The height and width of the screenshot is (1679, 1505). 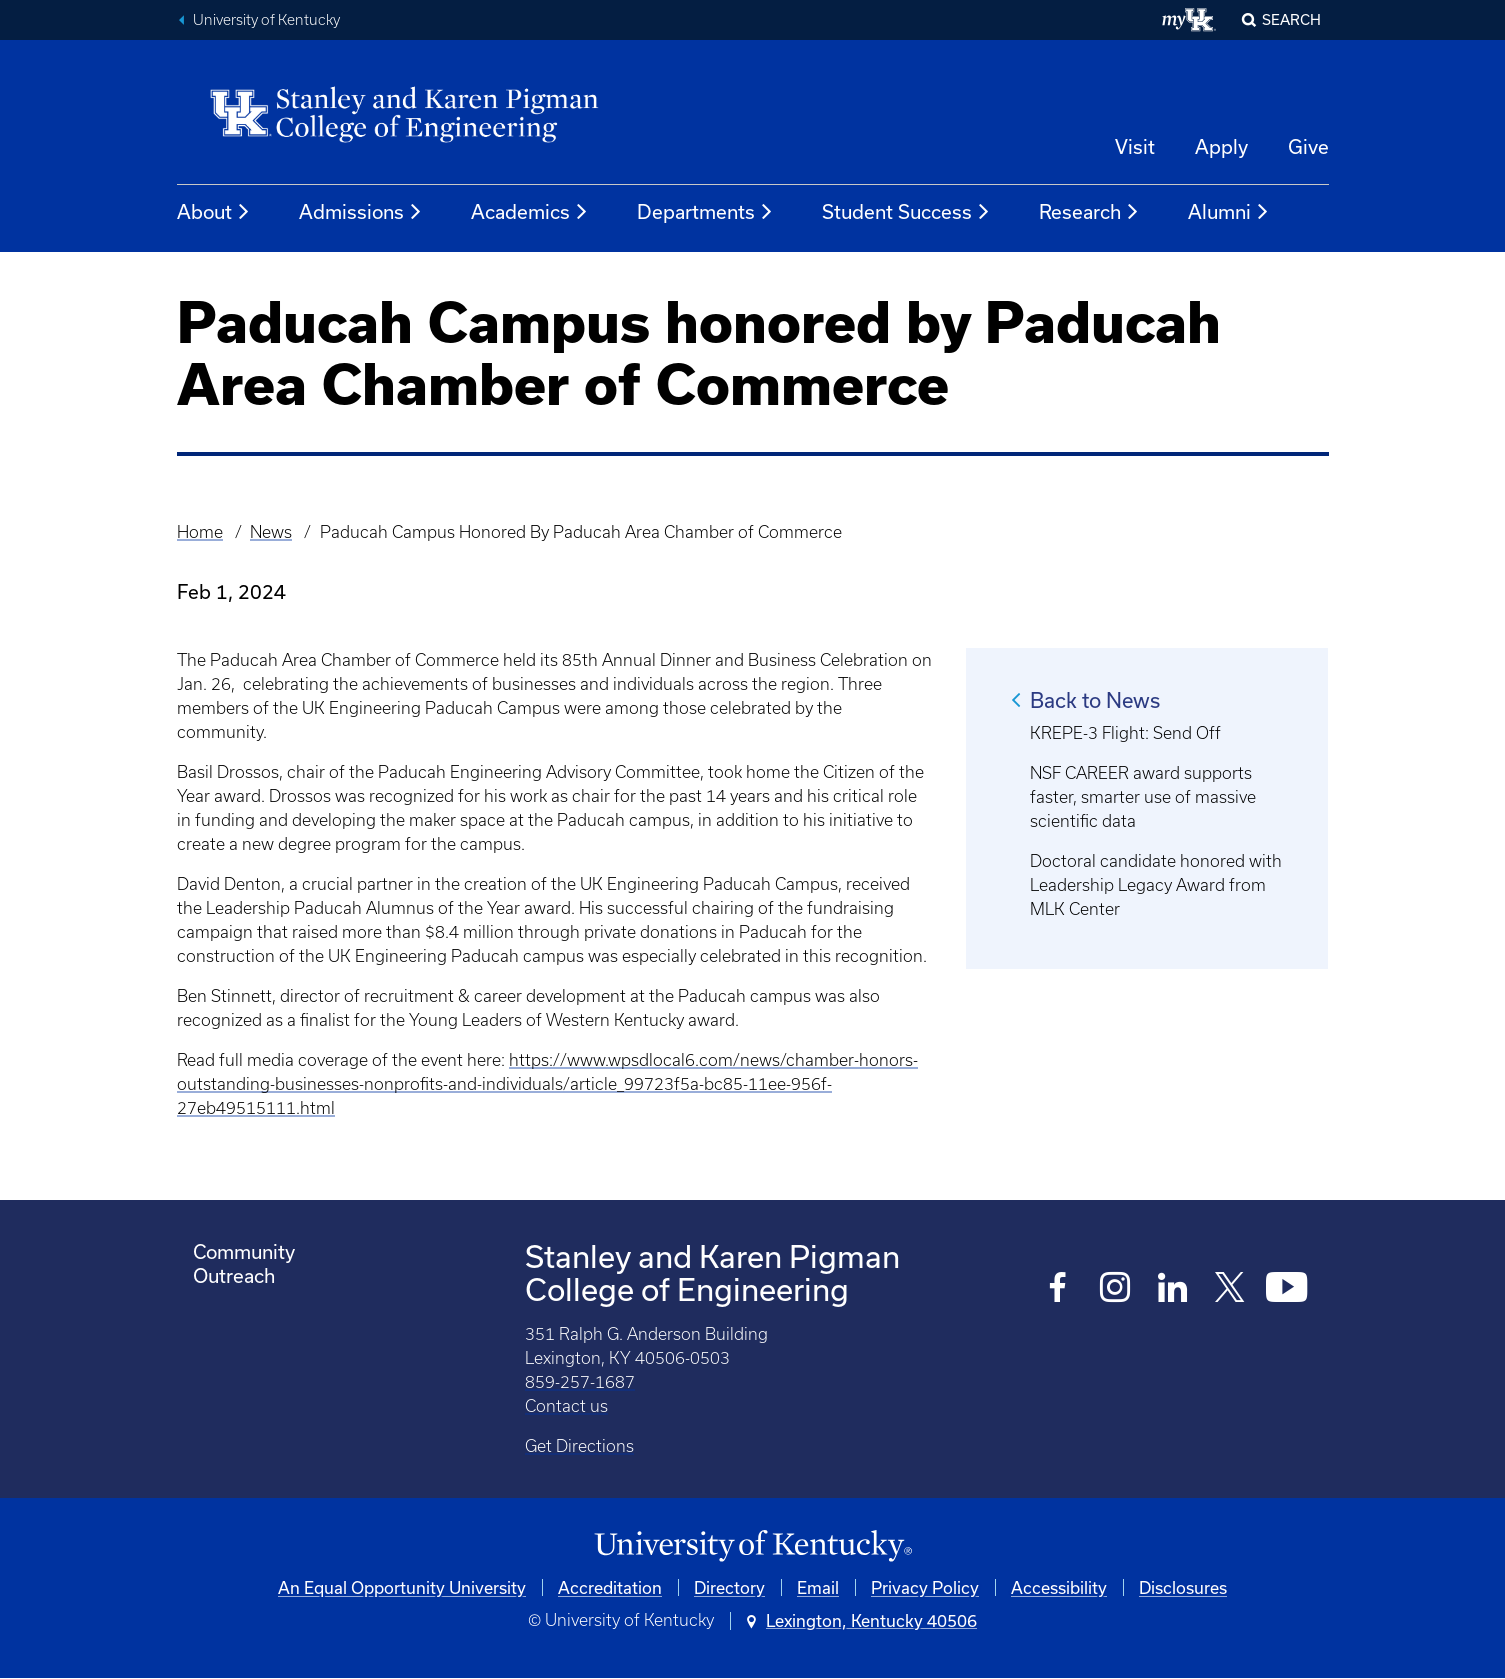 I want to click on Give, so click(x=1308, y=146).